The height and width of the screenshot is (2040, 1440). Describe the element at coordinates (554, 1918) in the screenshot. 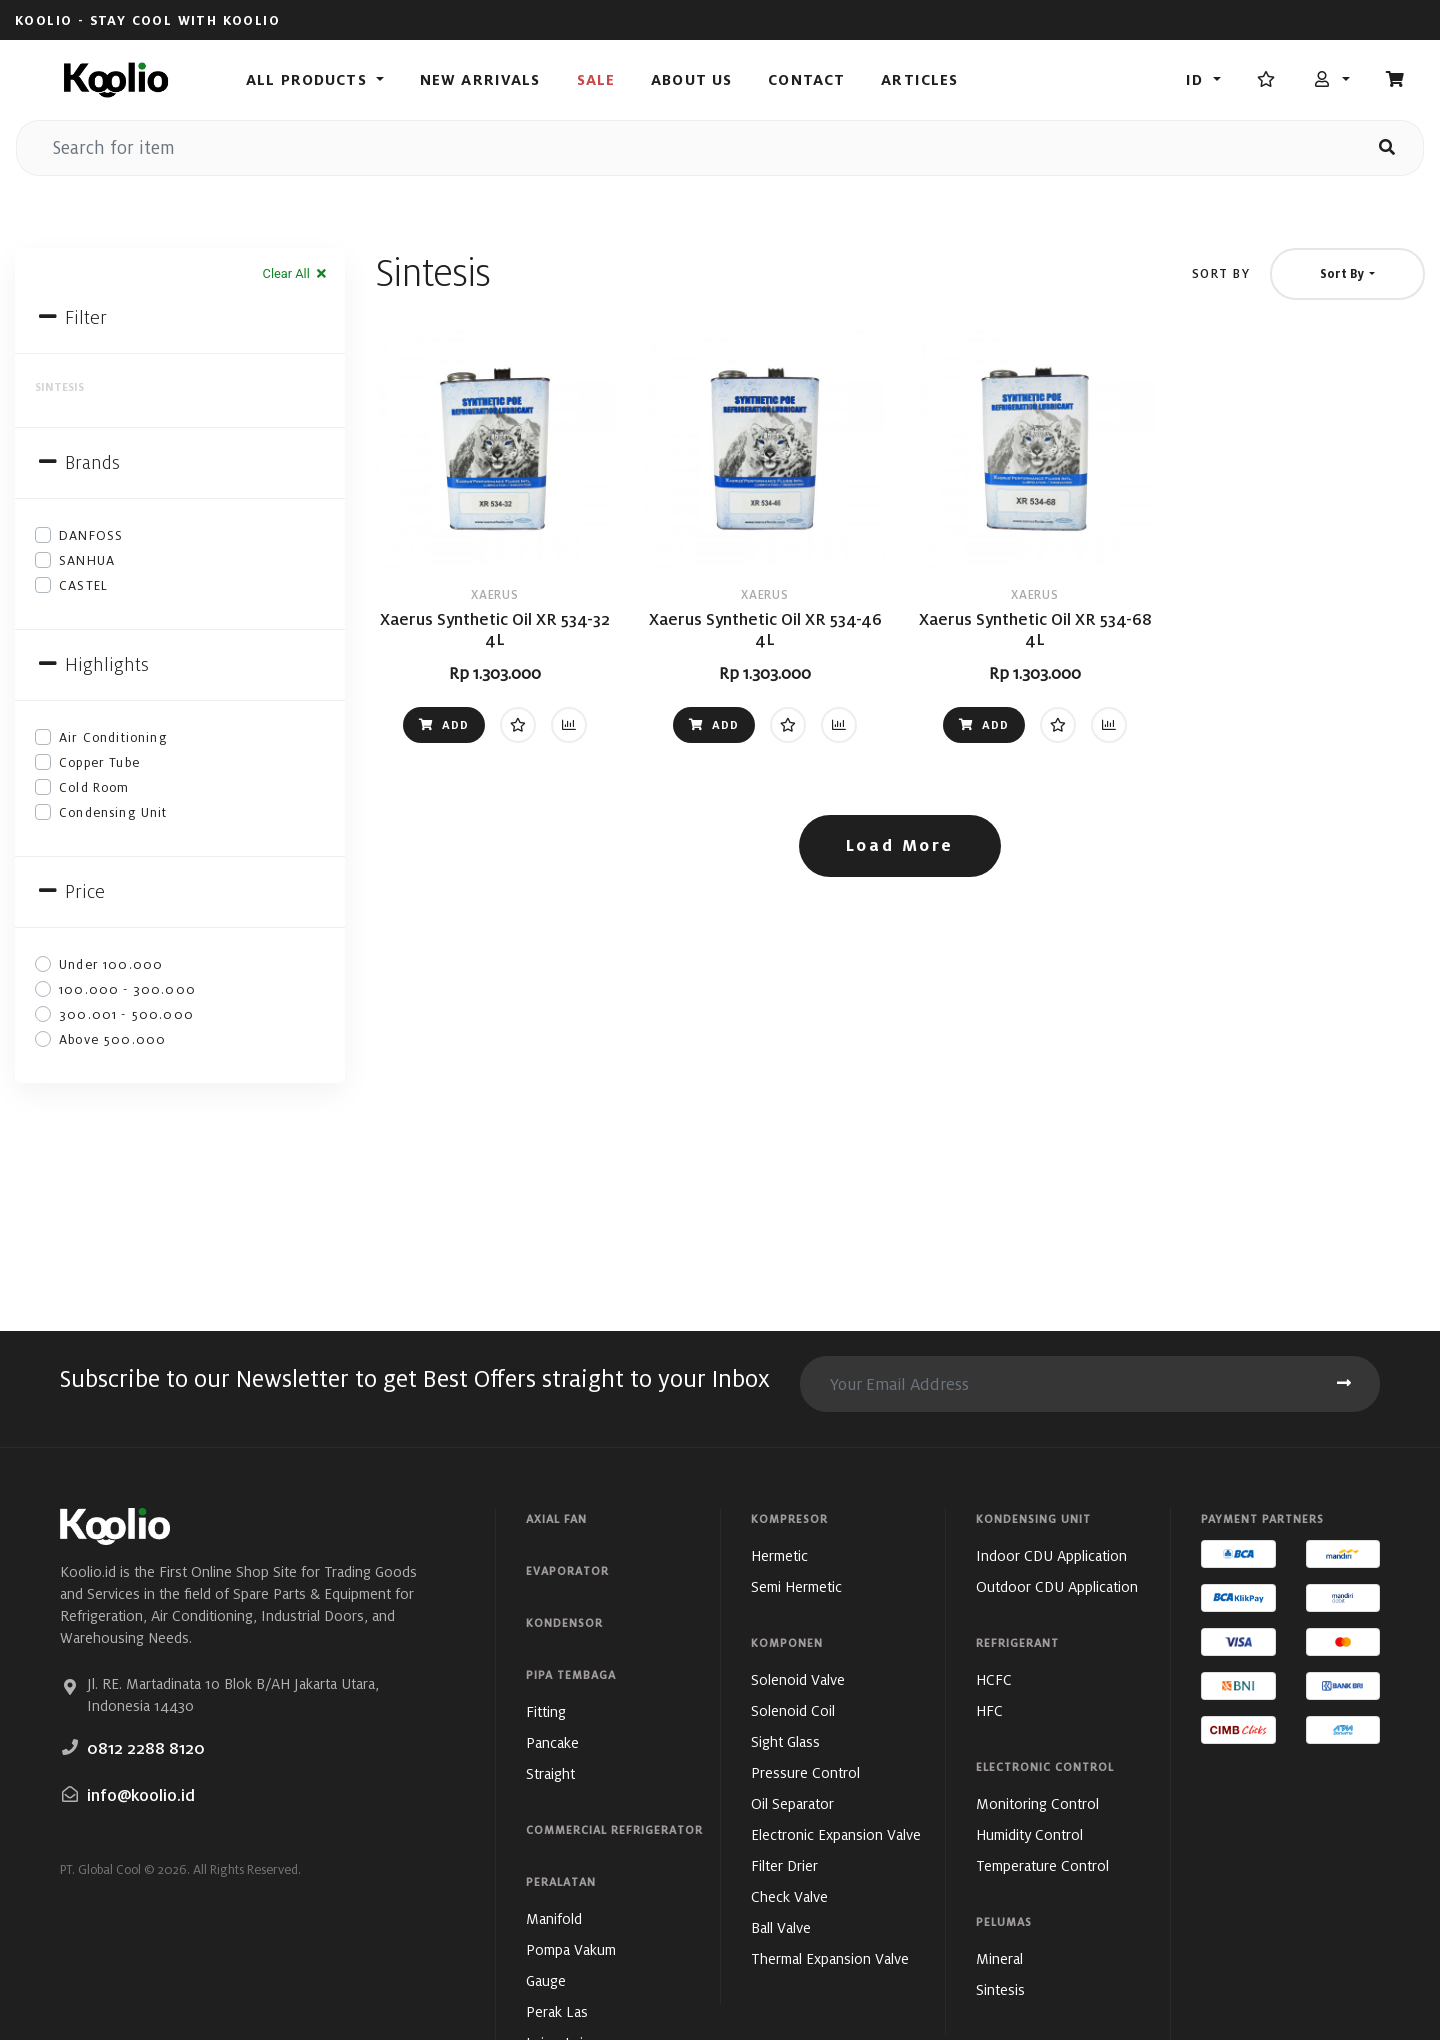

I see `Manifold` at that location.